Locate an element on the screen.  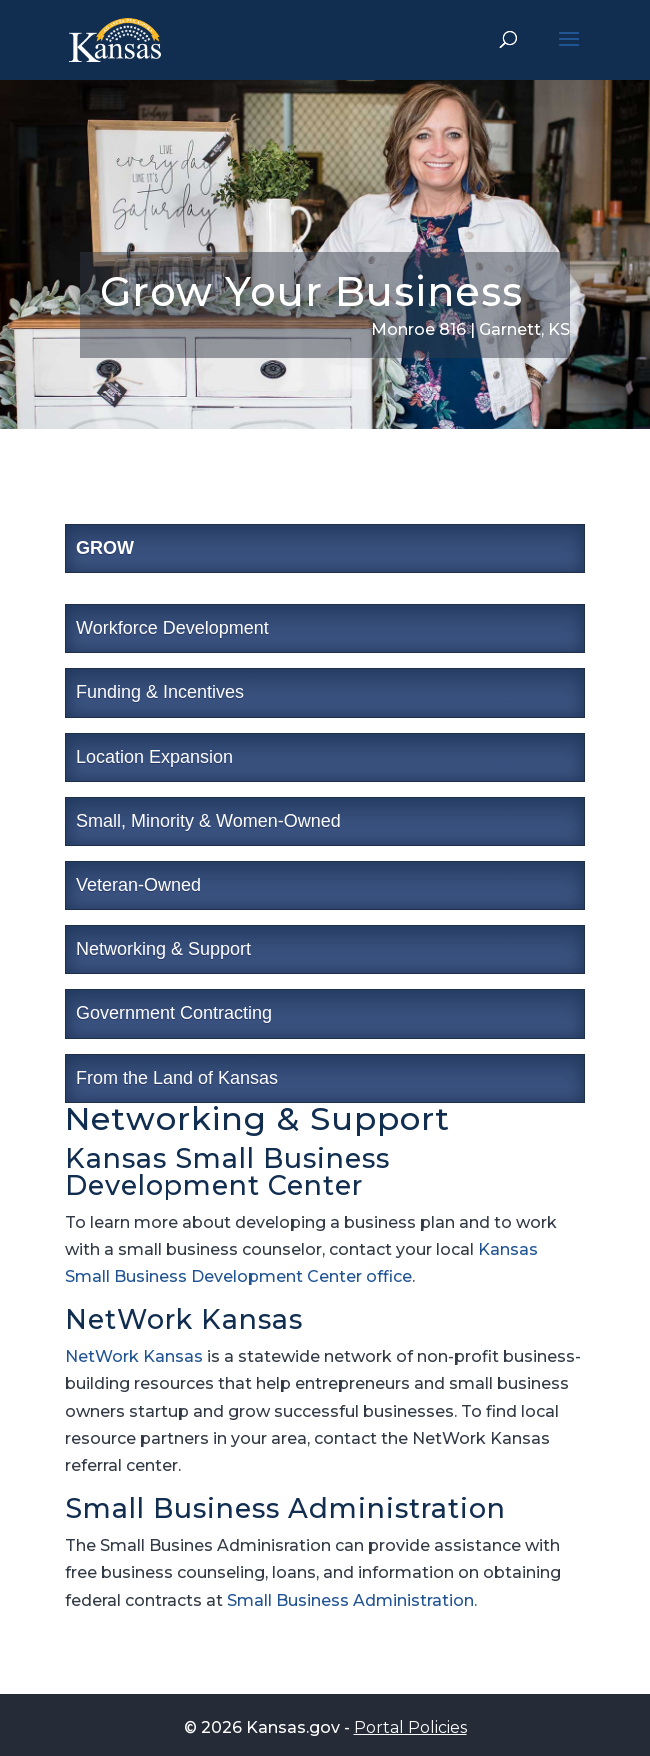
Veteran-Owned is located at coordinates (138, 885).